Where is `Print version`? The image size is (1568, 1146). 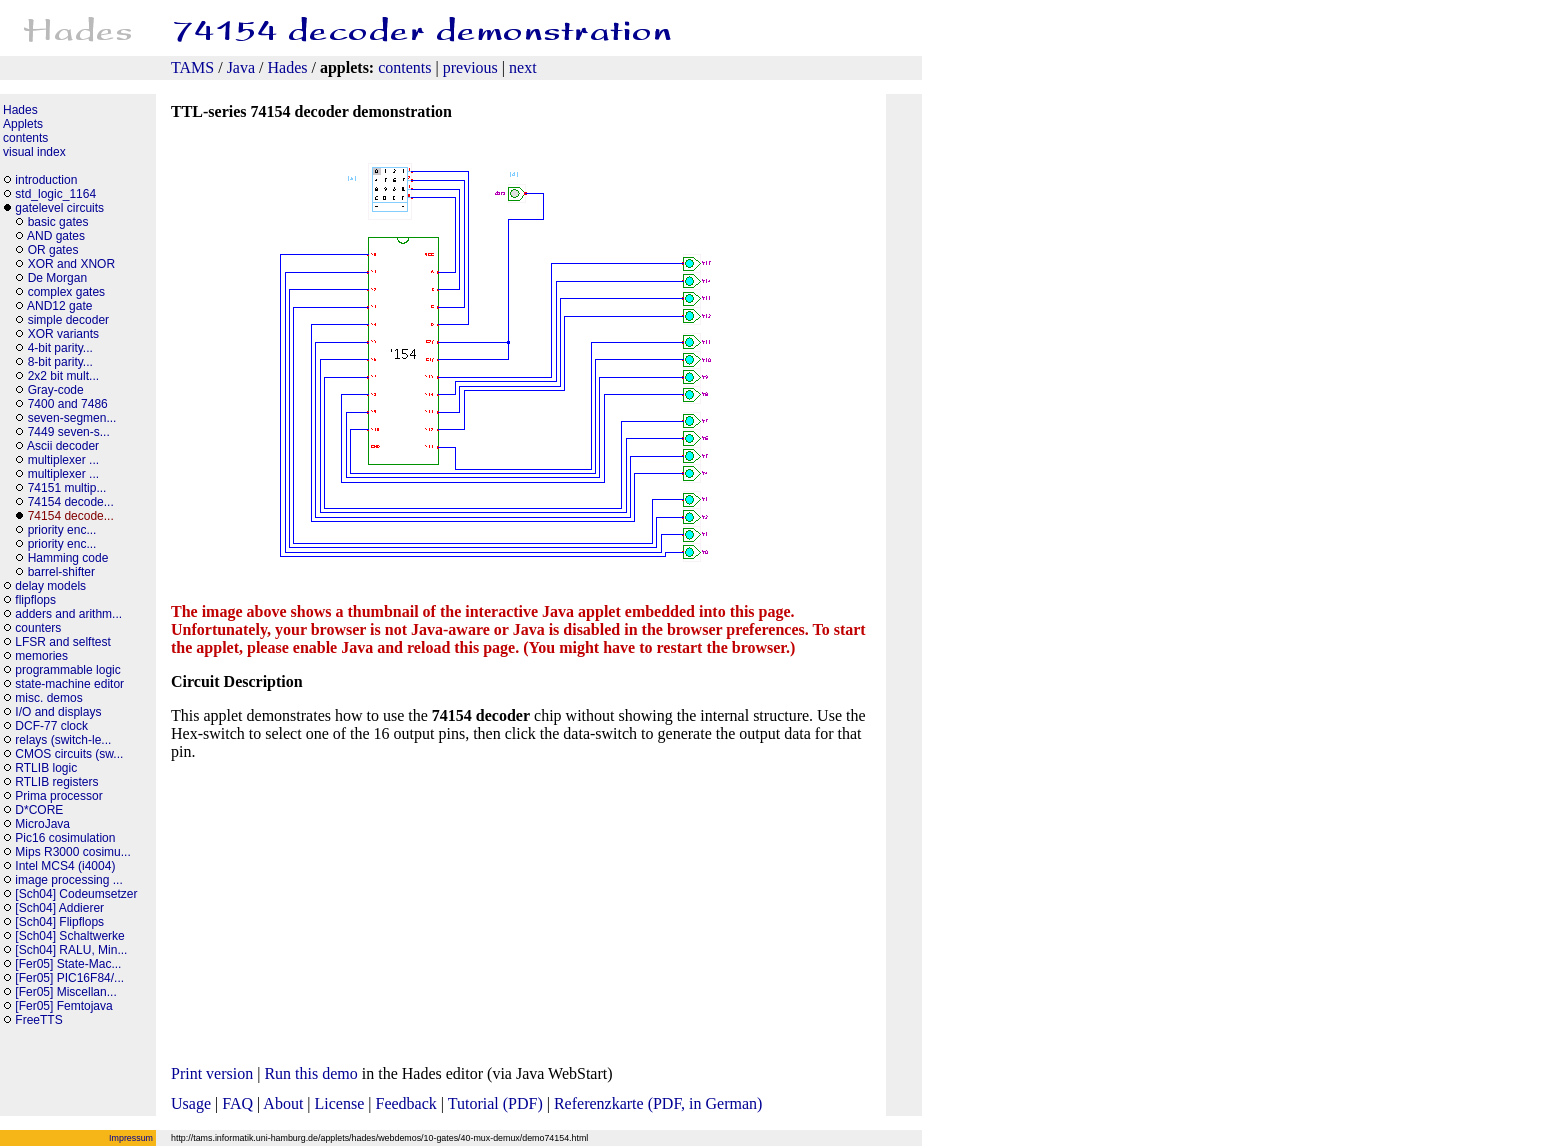 Print version is located at coordinates (212, 1073).